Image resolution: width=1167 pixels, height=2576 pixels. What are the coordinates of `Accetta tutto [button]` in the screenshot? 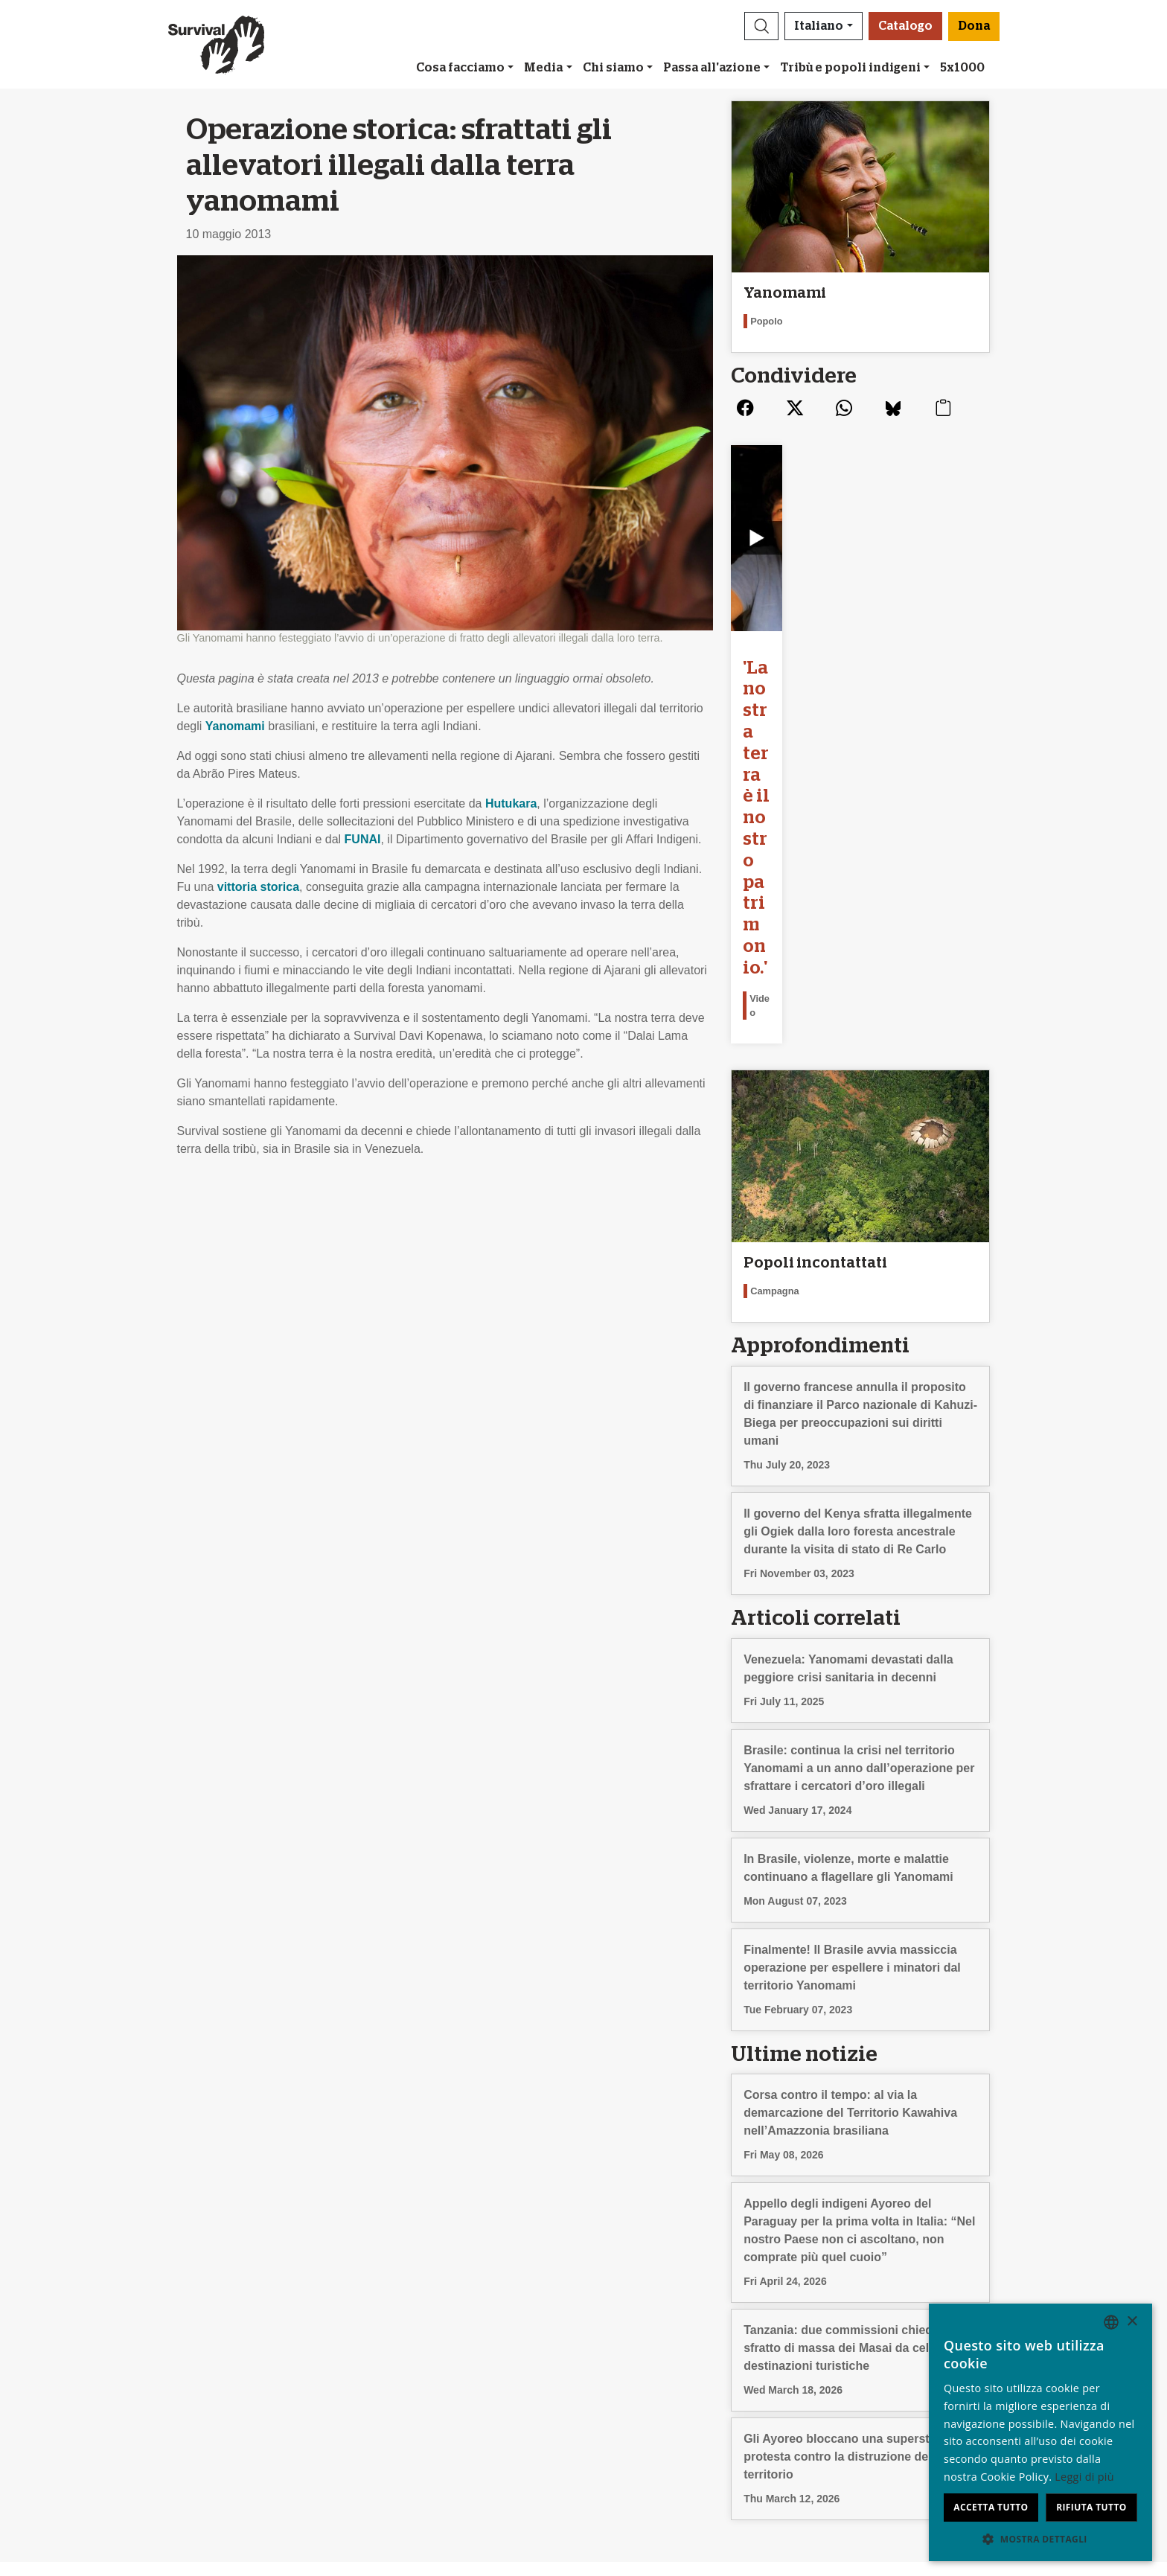 It's located at (990, 2507).